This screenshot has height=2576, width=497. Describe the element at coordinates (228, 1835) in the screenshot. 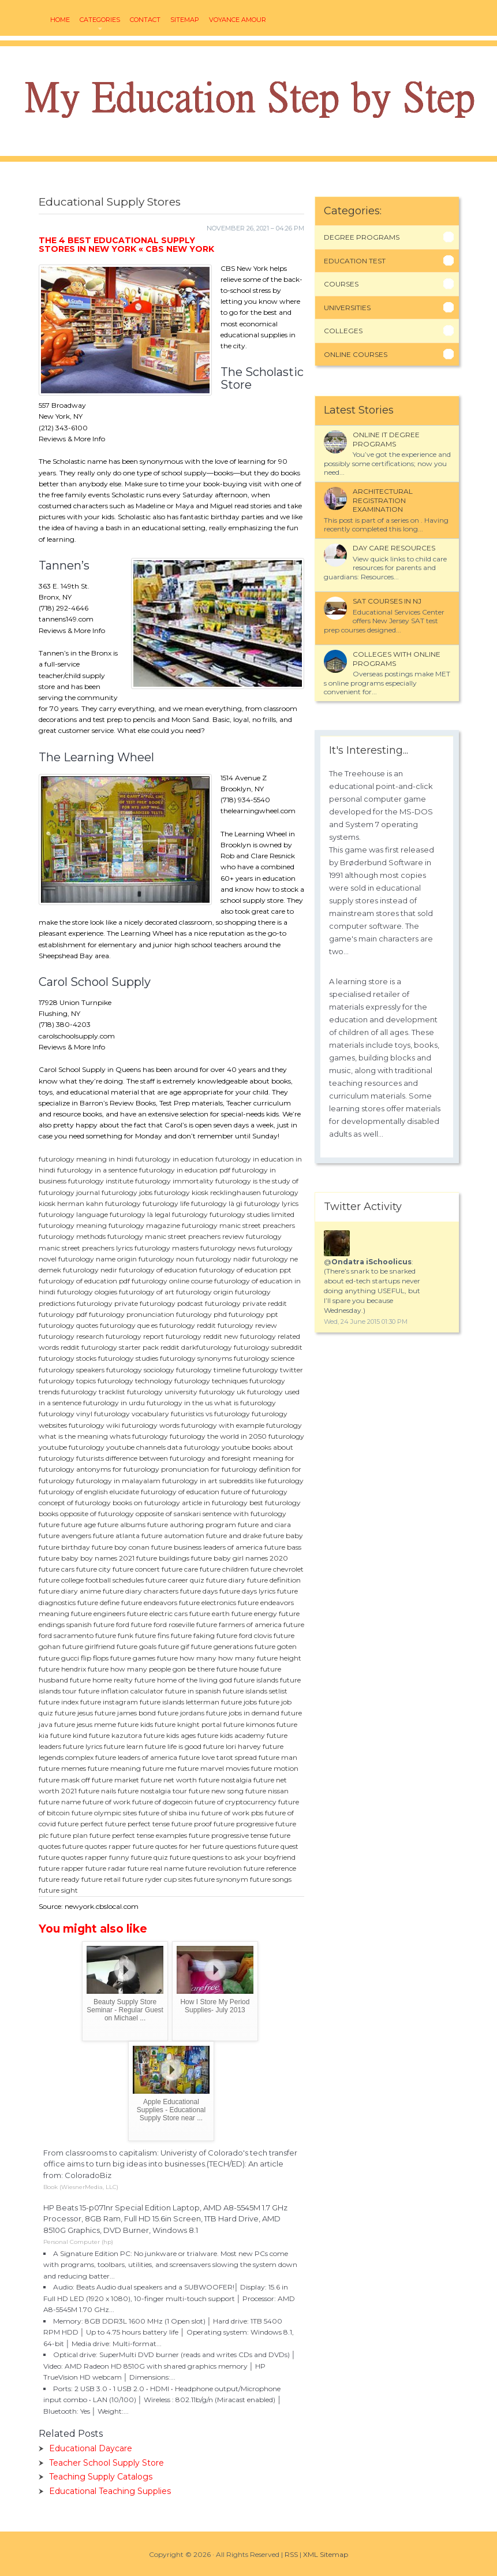

I see `future progressive tense` at that location.